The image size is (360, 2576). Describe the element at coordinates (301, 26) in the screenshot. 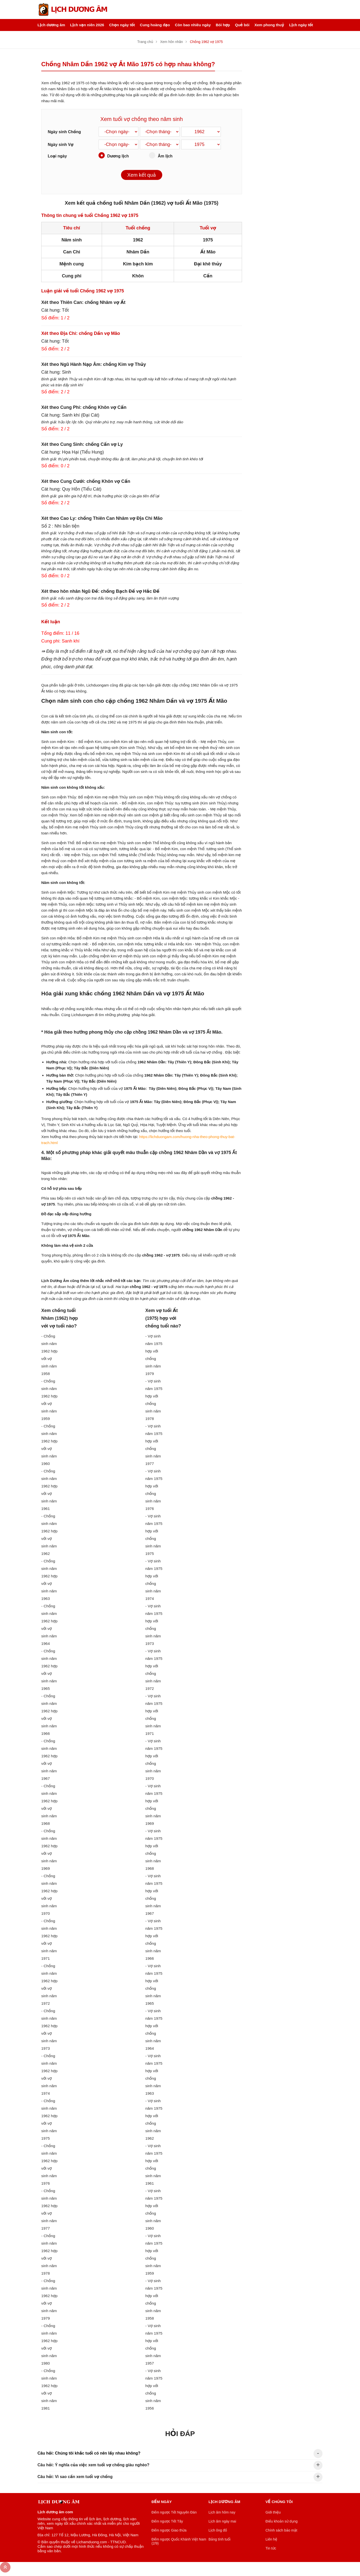

I see `Lịch ngày tốt` at that location.